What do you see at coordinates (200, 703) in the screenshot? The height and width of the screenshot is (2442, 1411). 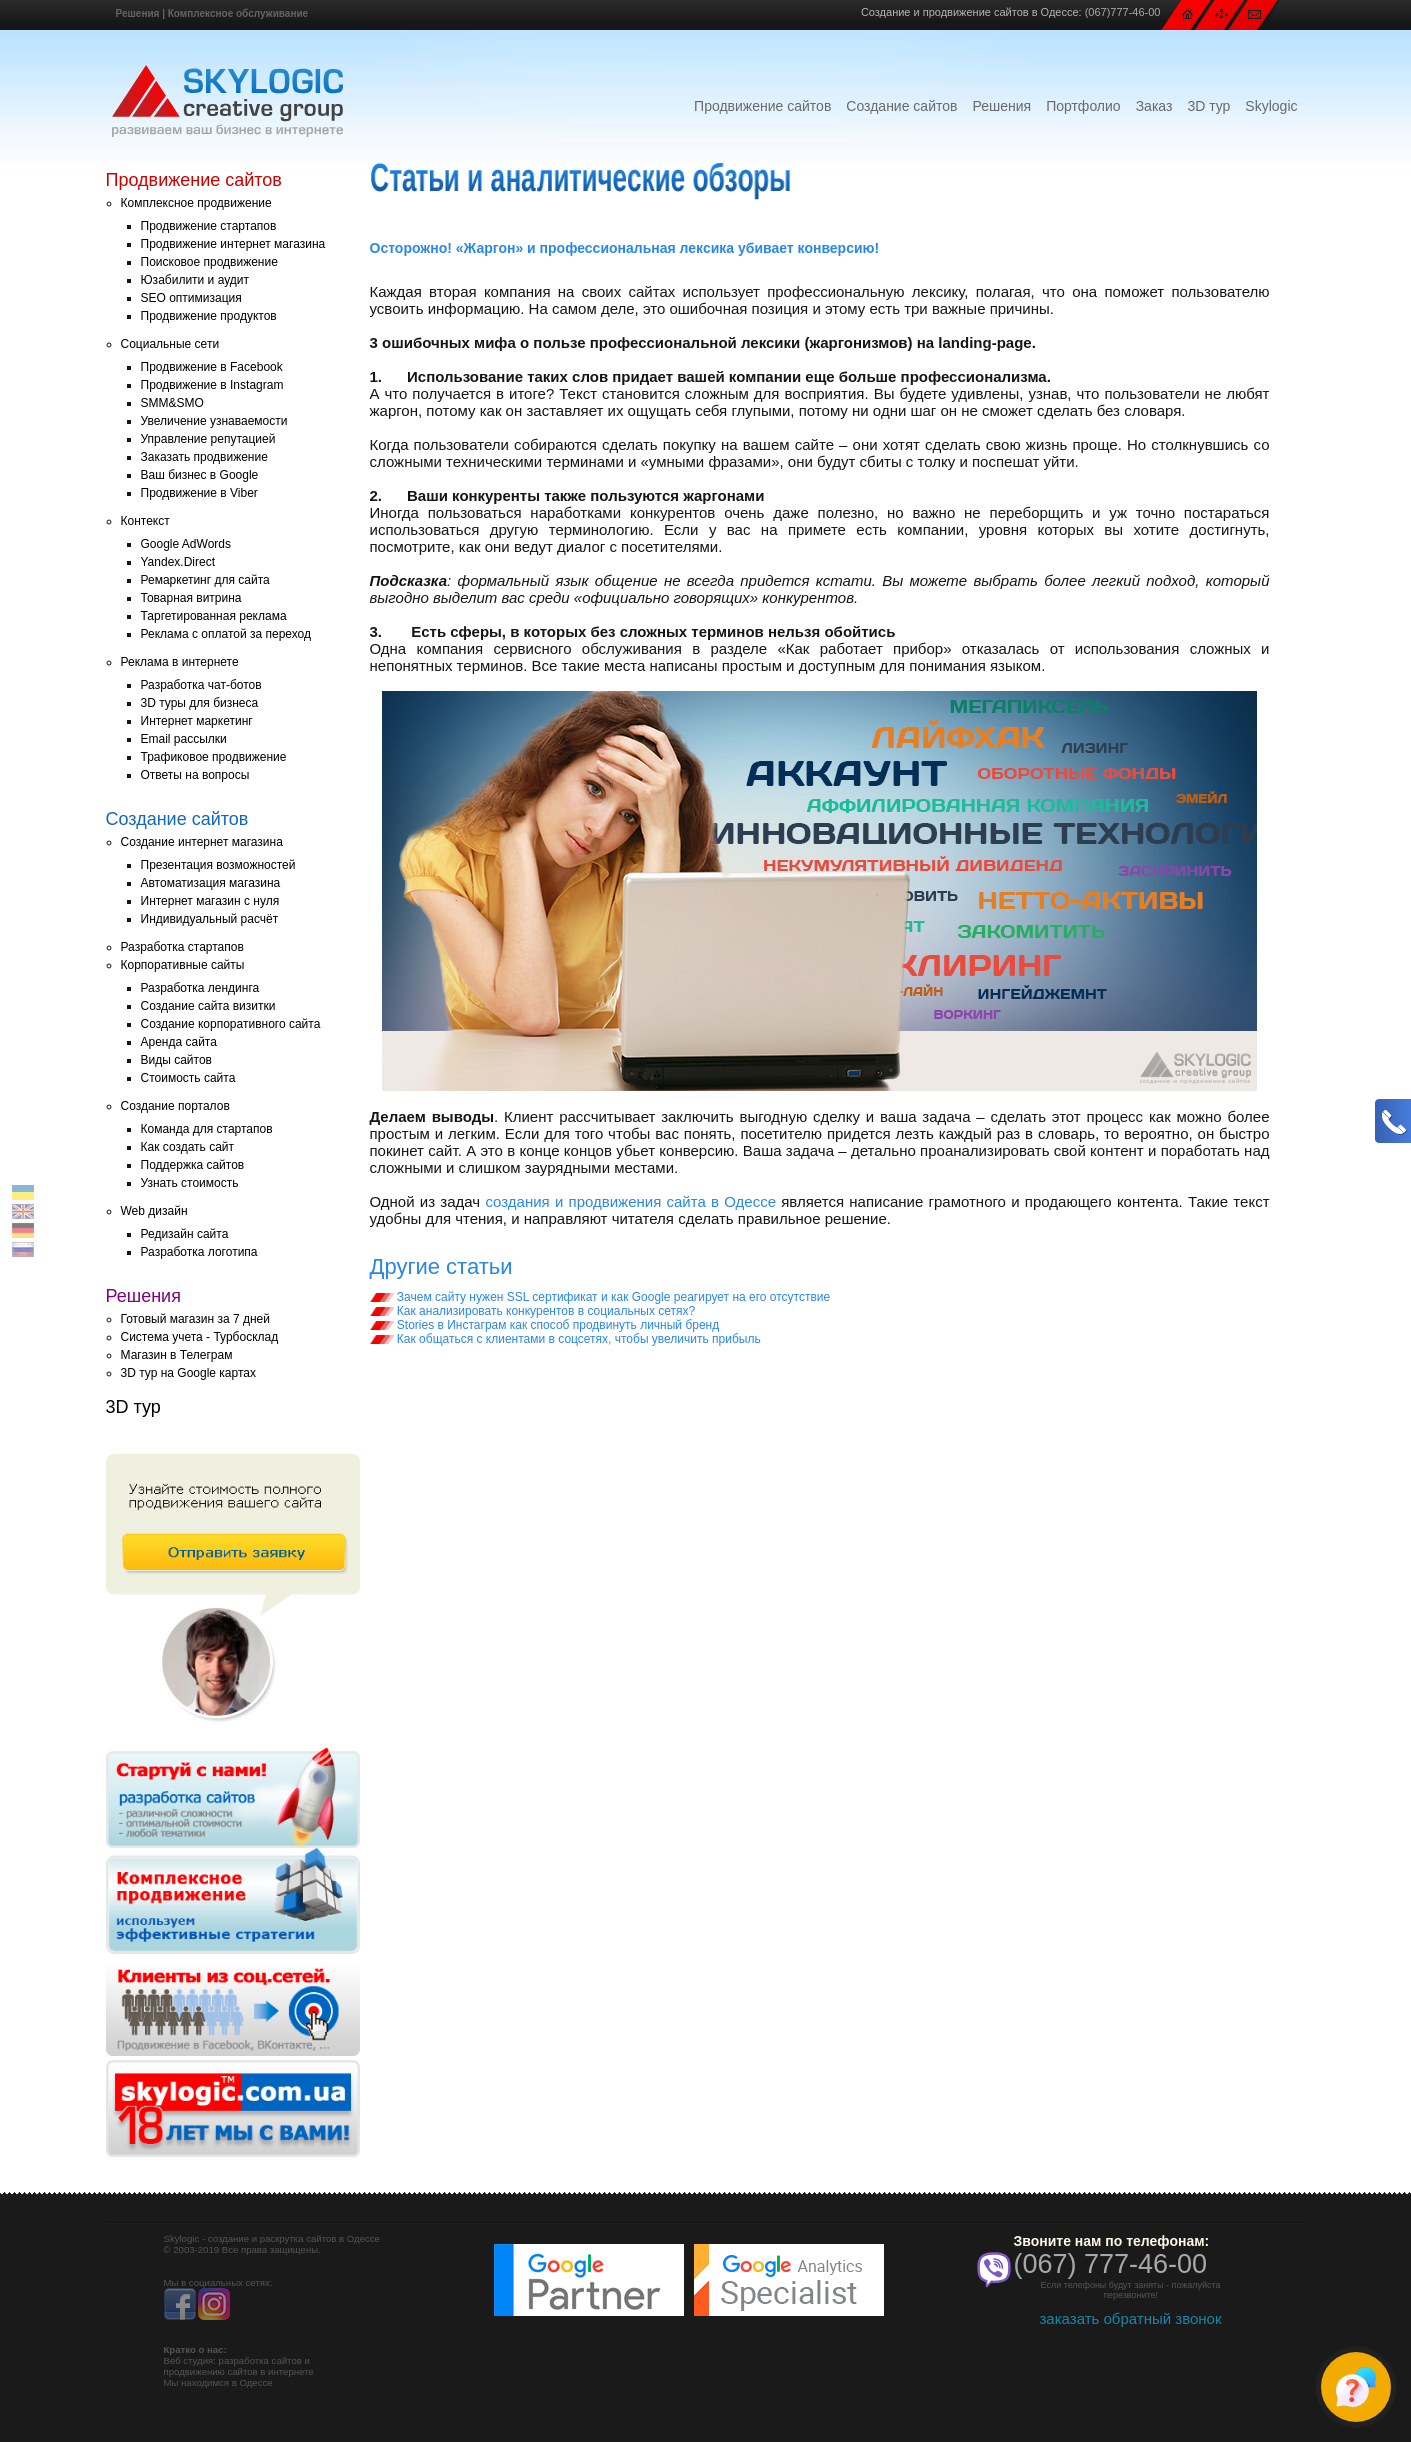 I see `3D туры для бизнеса` at bounding box center [200, 703].